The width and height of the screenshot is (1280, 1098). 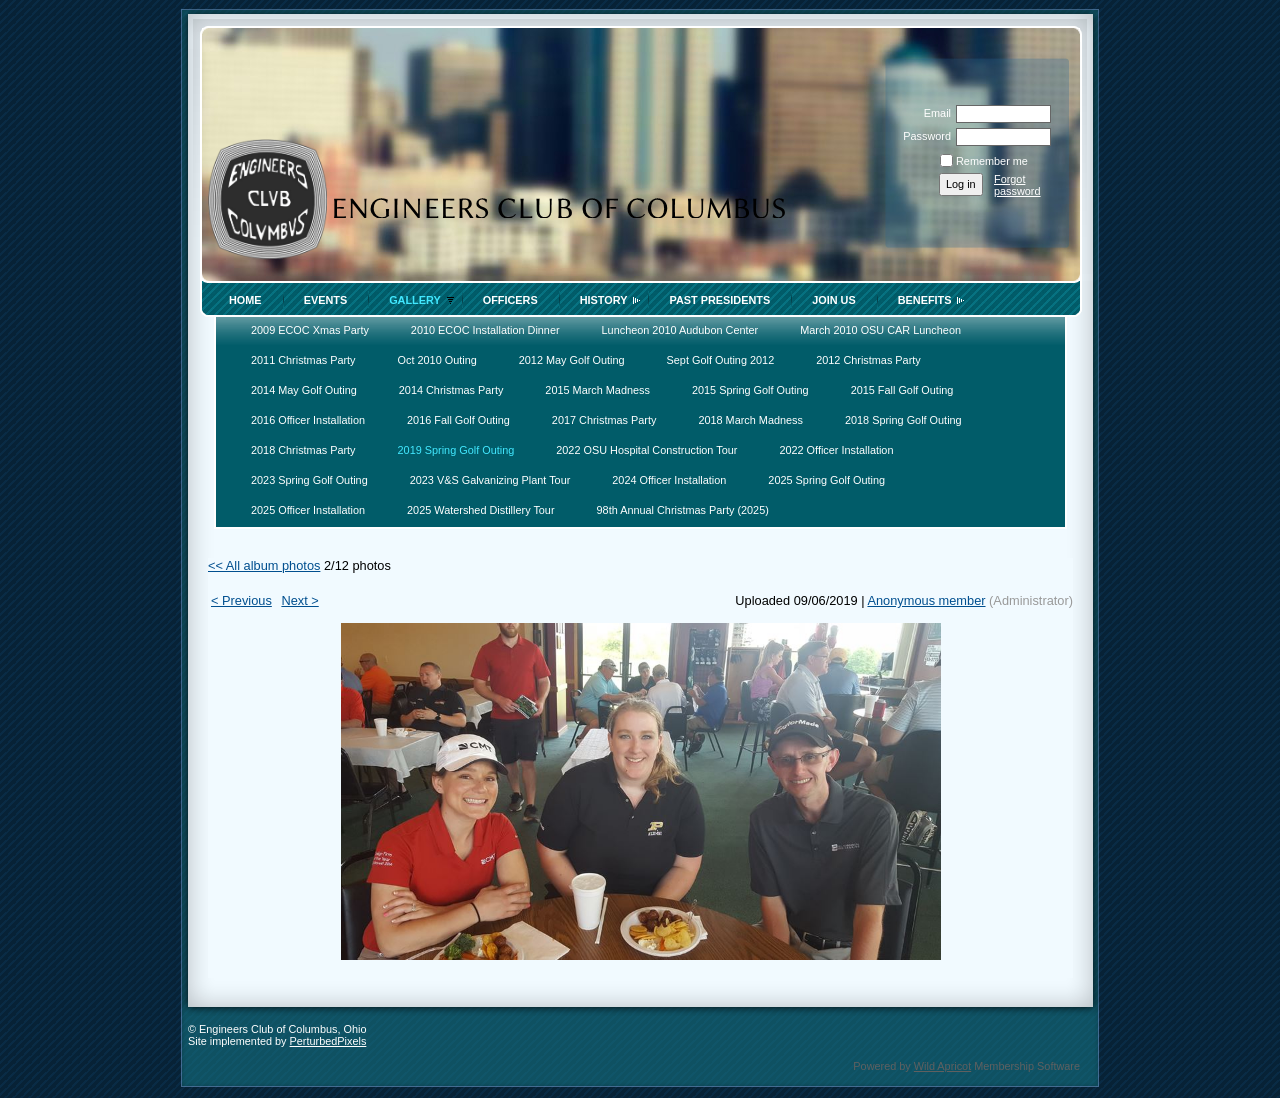 What do you see at coordinates (604, 300) in the screenshot?
I see `History` at bounding box center [604, 300].